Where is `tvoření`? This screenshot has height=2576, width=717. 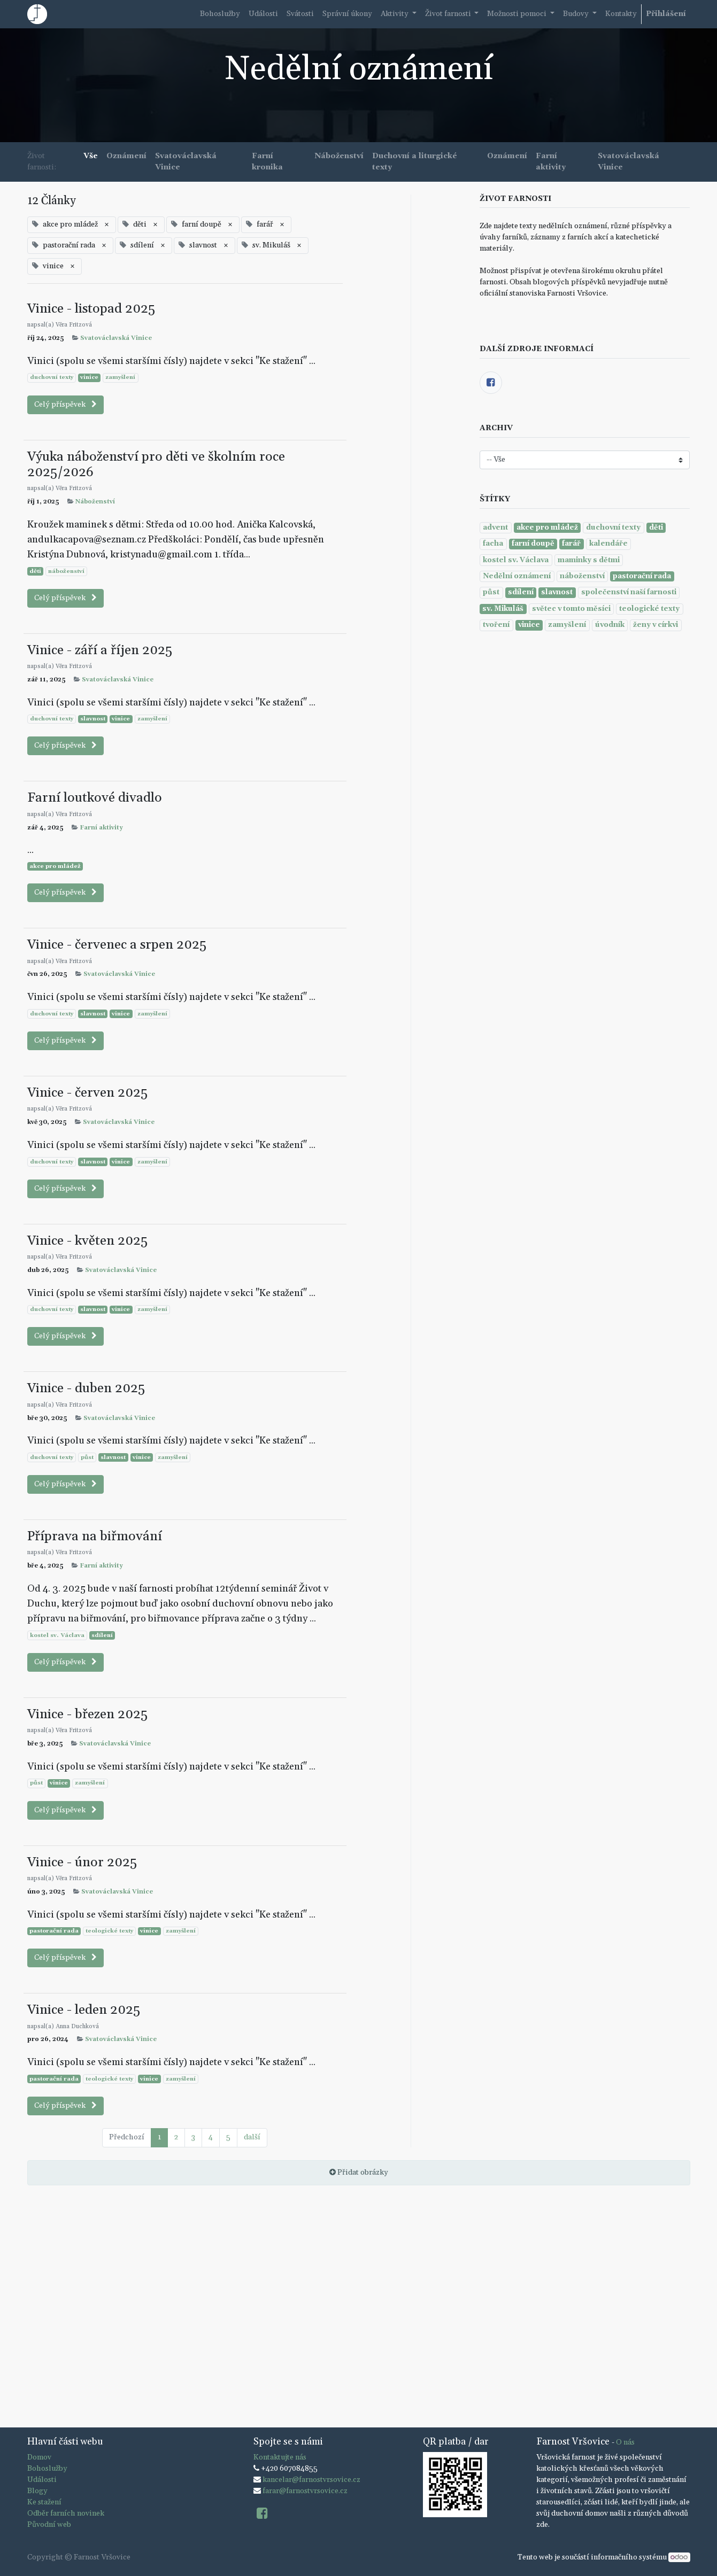
tvoření is located at coordinates (496, 624).